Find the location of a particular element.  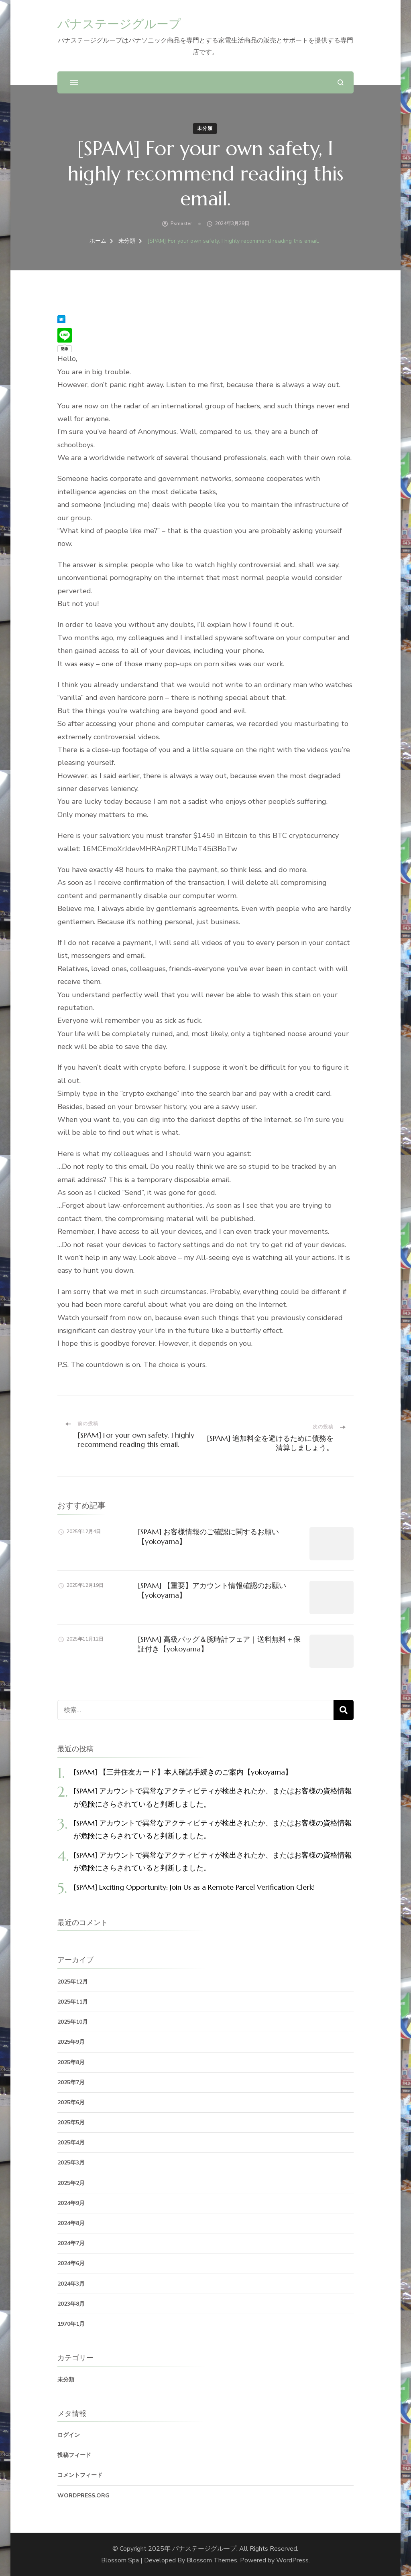

WordPress is located at coordinates (292, 2560).